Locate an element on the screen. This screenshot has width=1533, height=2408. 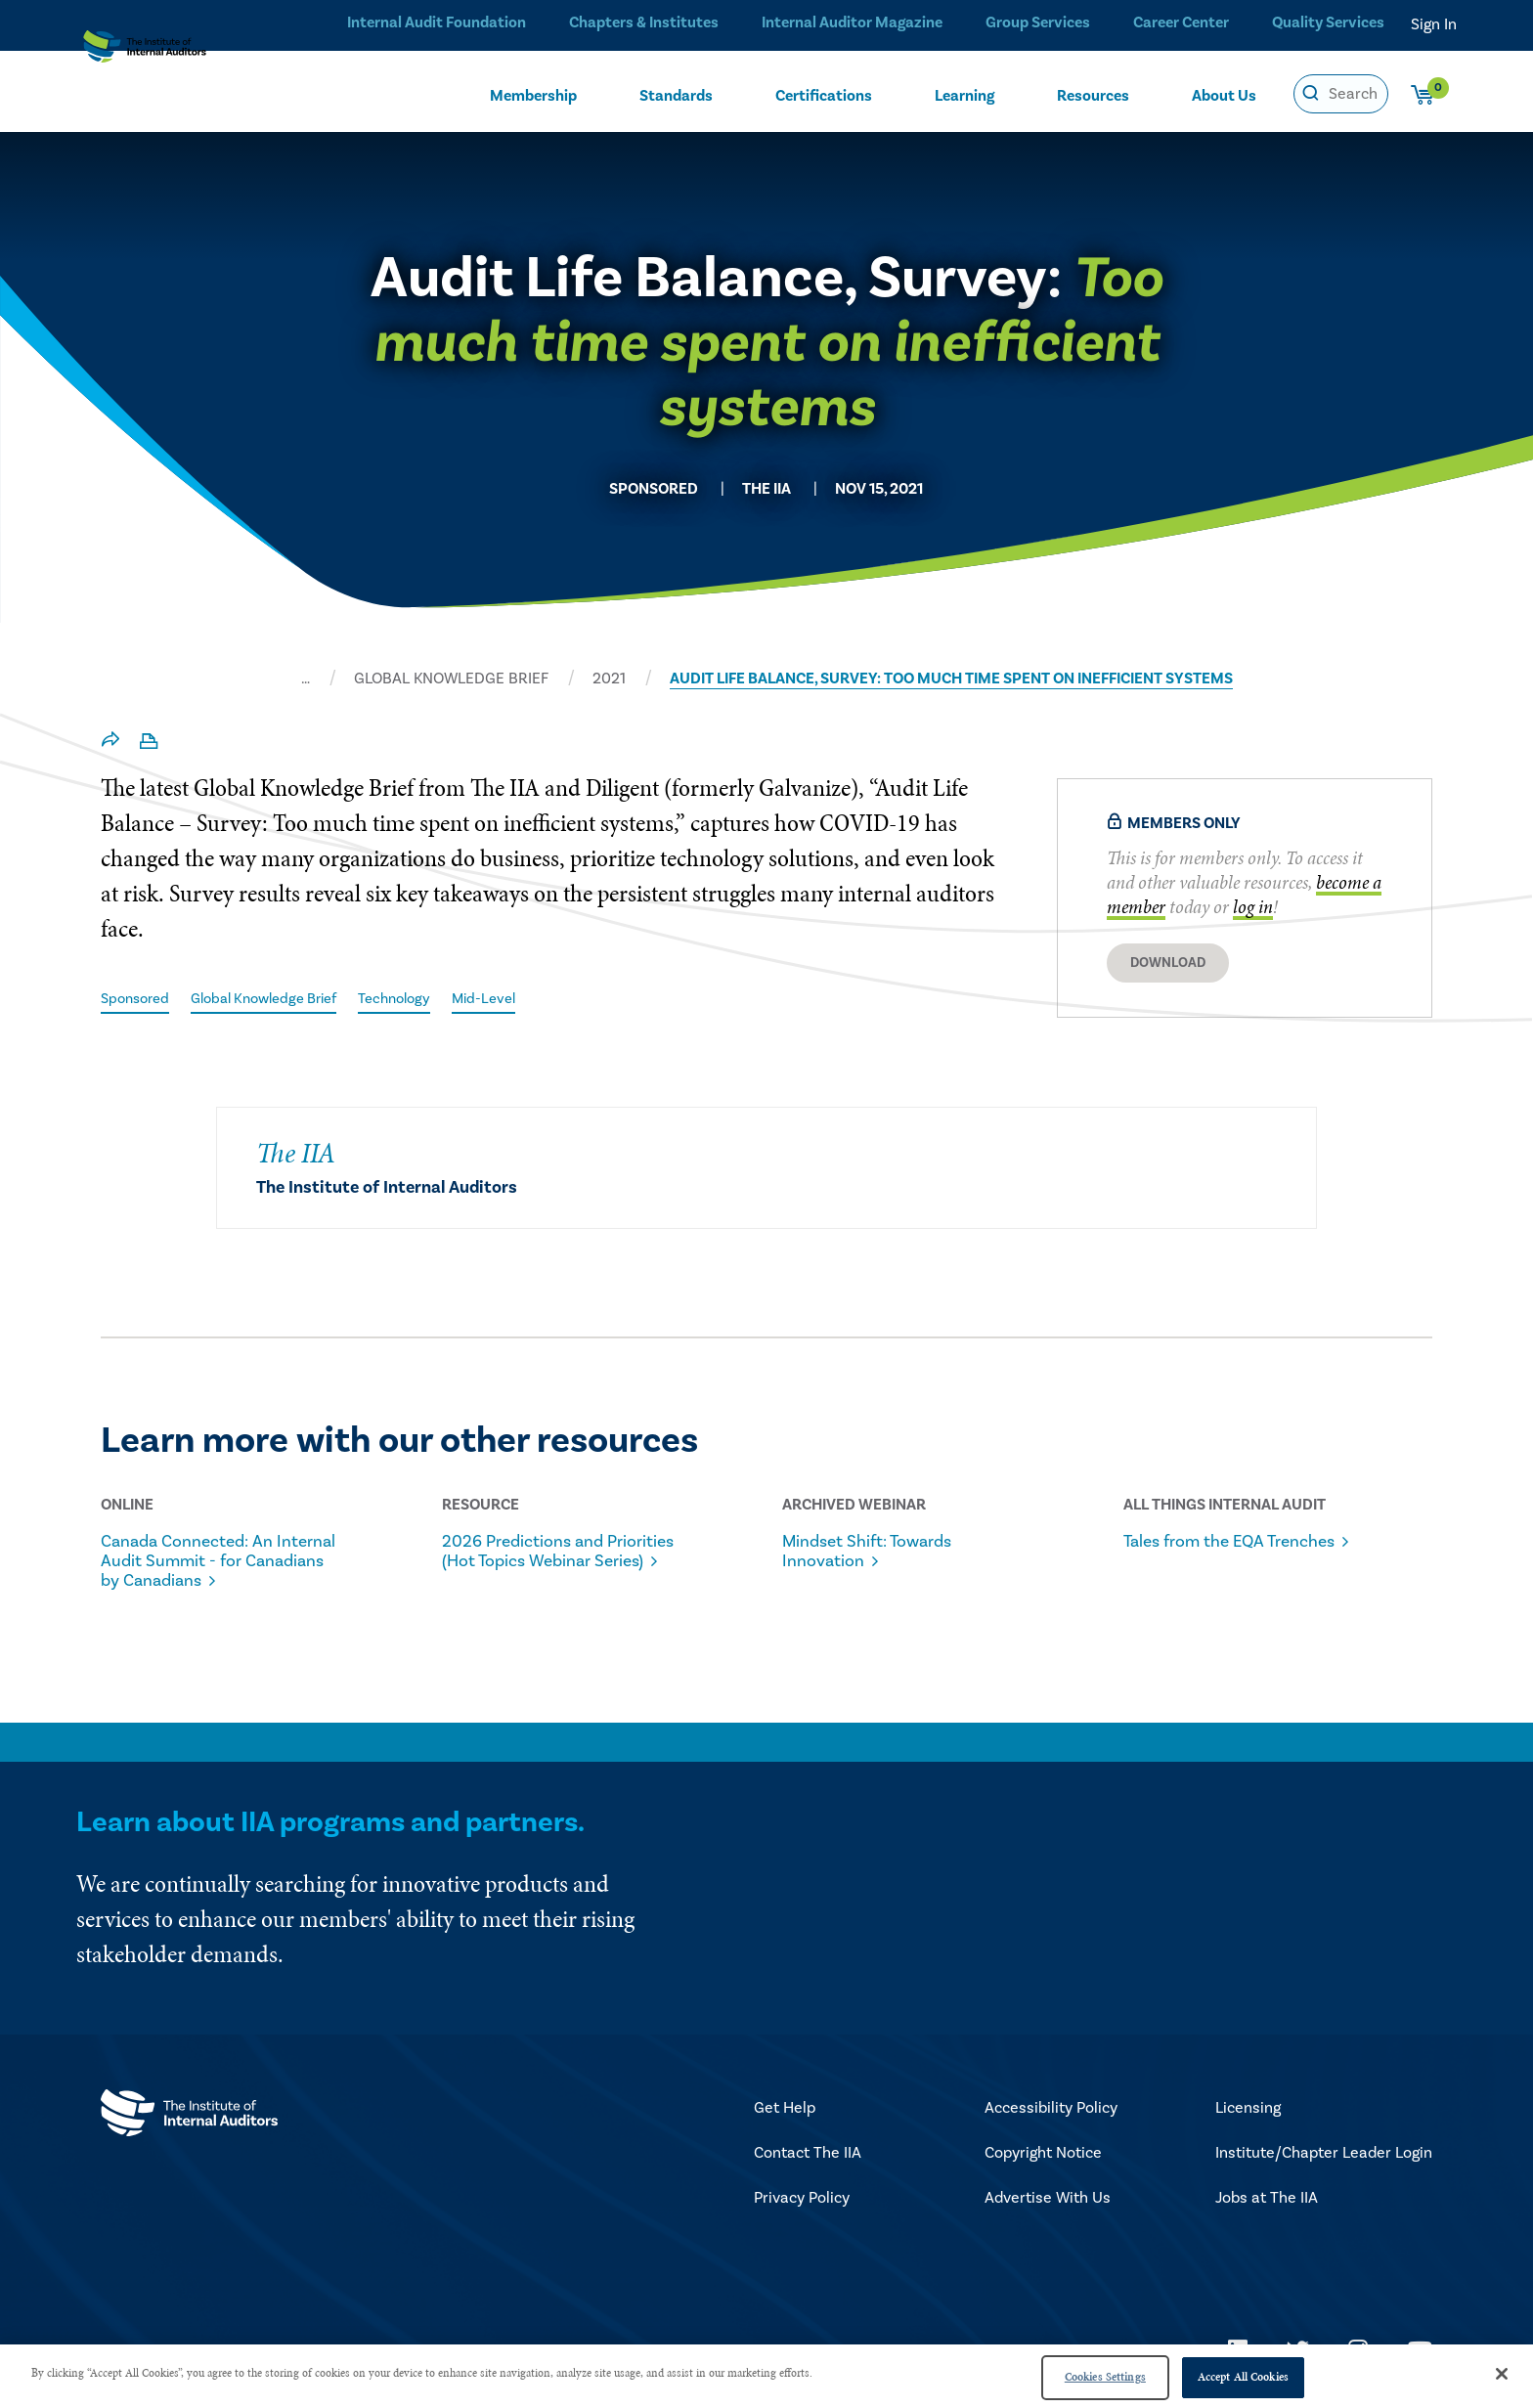
GLOBAL KNOWLEDGE BRIEF is located at coordinates (451, 678).